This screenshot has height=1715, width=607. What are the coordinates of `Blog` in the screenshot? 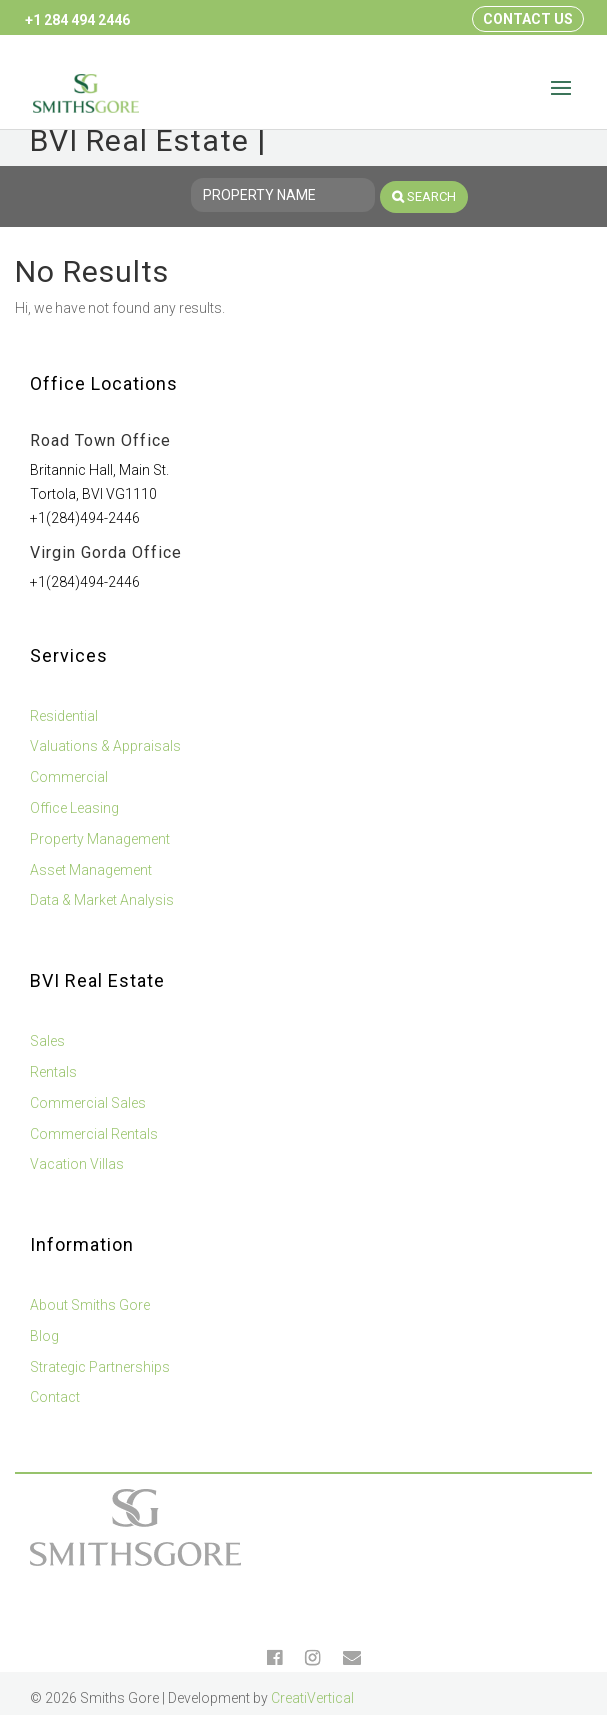 It's located at (44, 1336).